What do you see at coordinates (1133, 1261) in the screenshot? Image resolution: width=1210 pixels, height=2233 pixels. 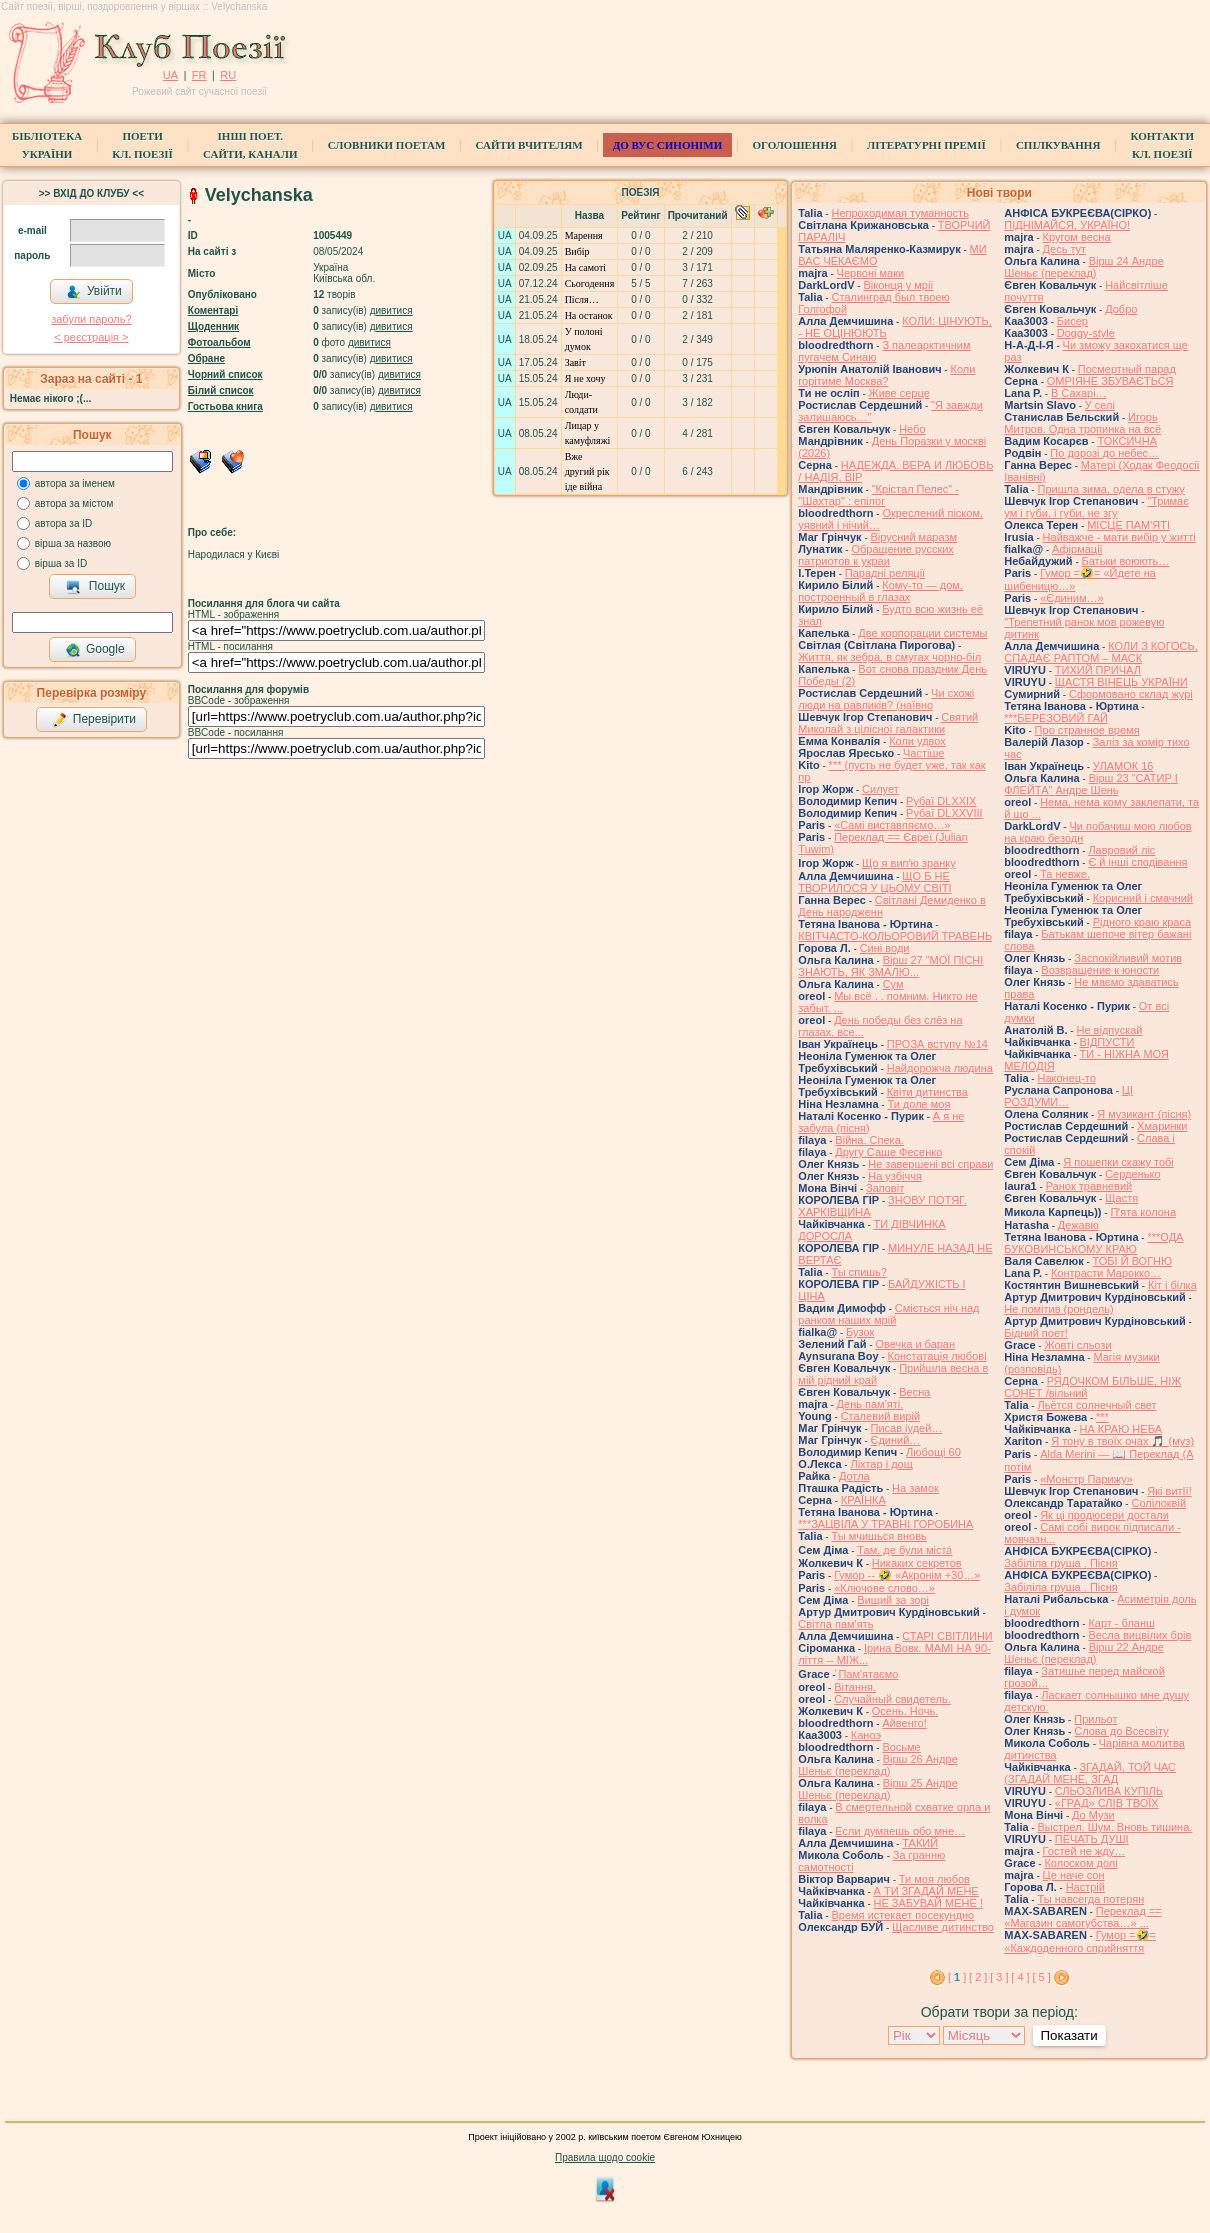 I see `ТОБІ Й ВОГНЮ` at bounding box center [1133, 1261].